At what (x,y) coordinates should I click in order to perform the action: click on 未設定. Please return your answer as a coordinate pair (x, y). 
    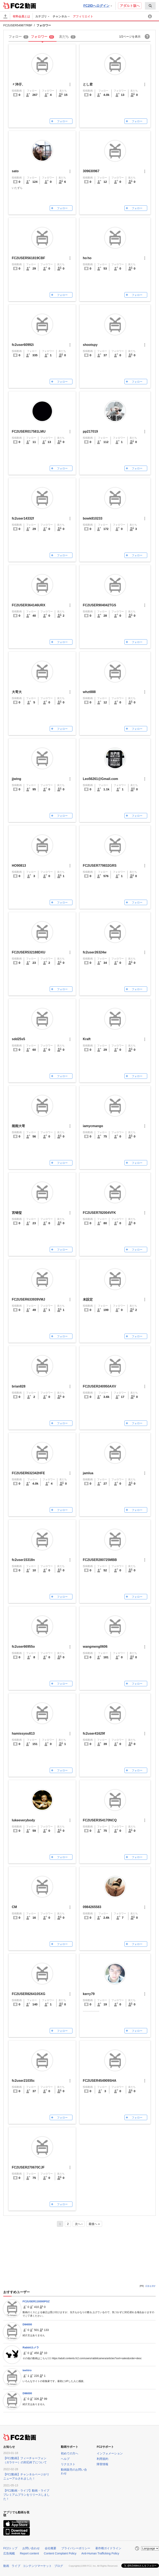
    Looking at the image, I should click on (88, 1299).